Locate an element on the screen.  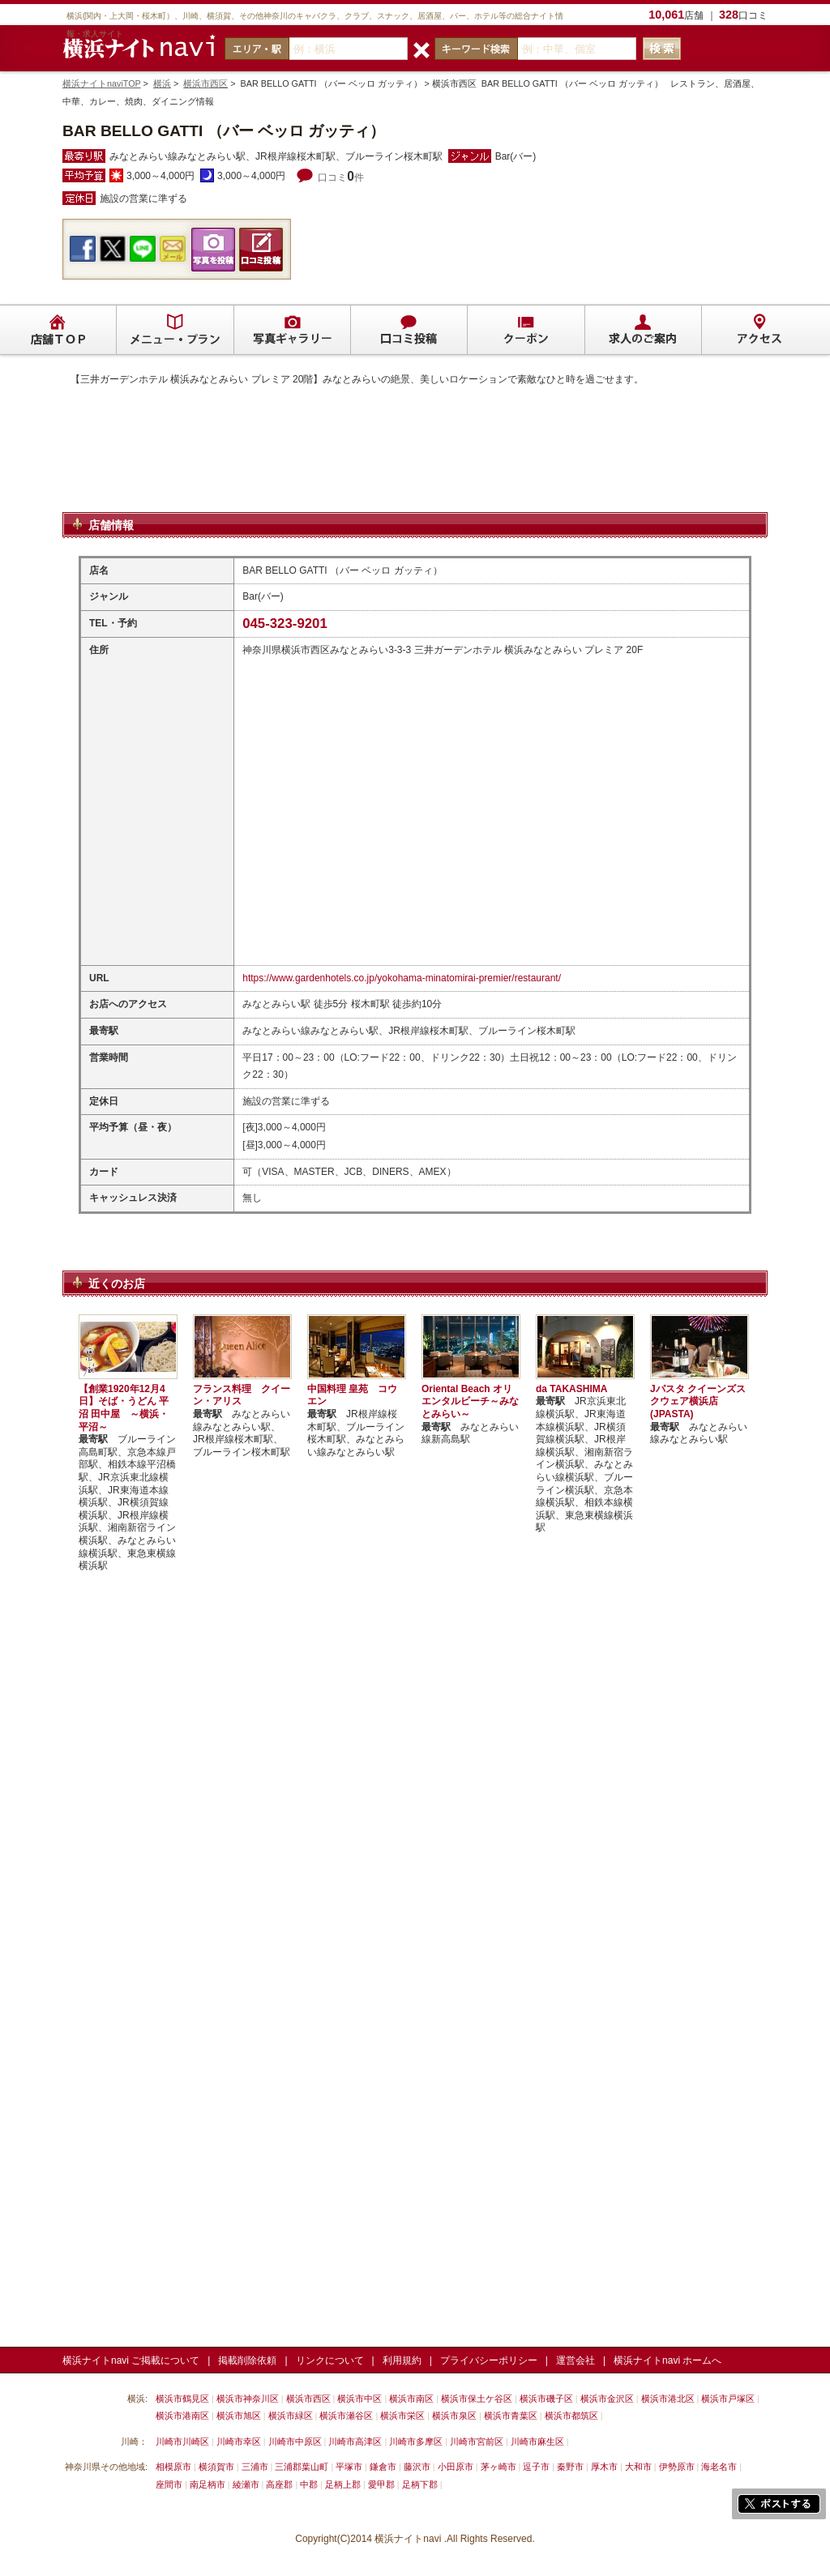
[Advertisement] is located at coordinates (415, 469).